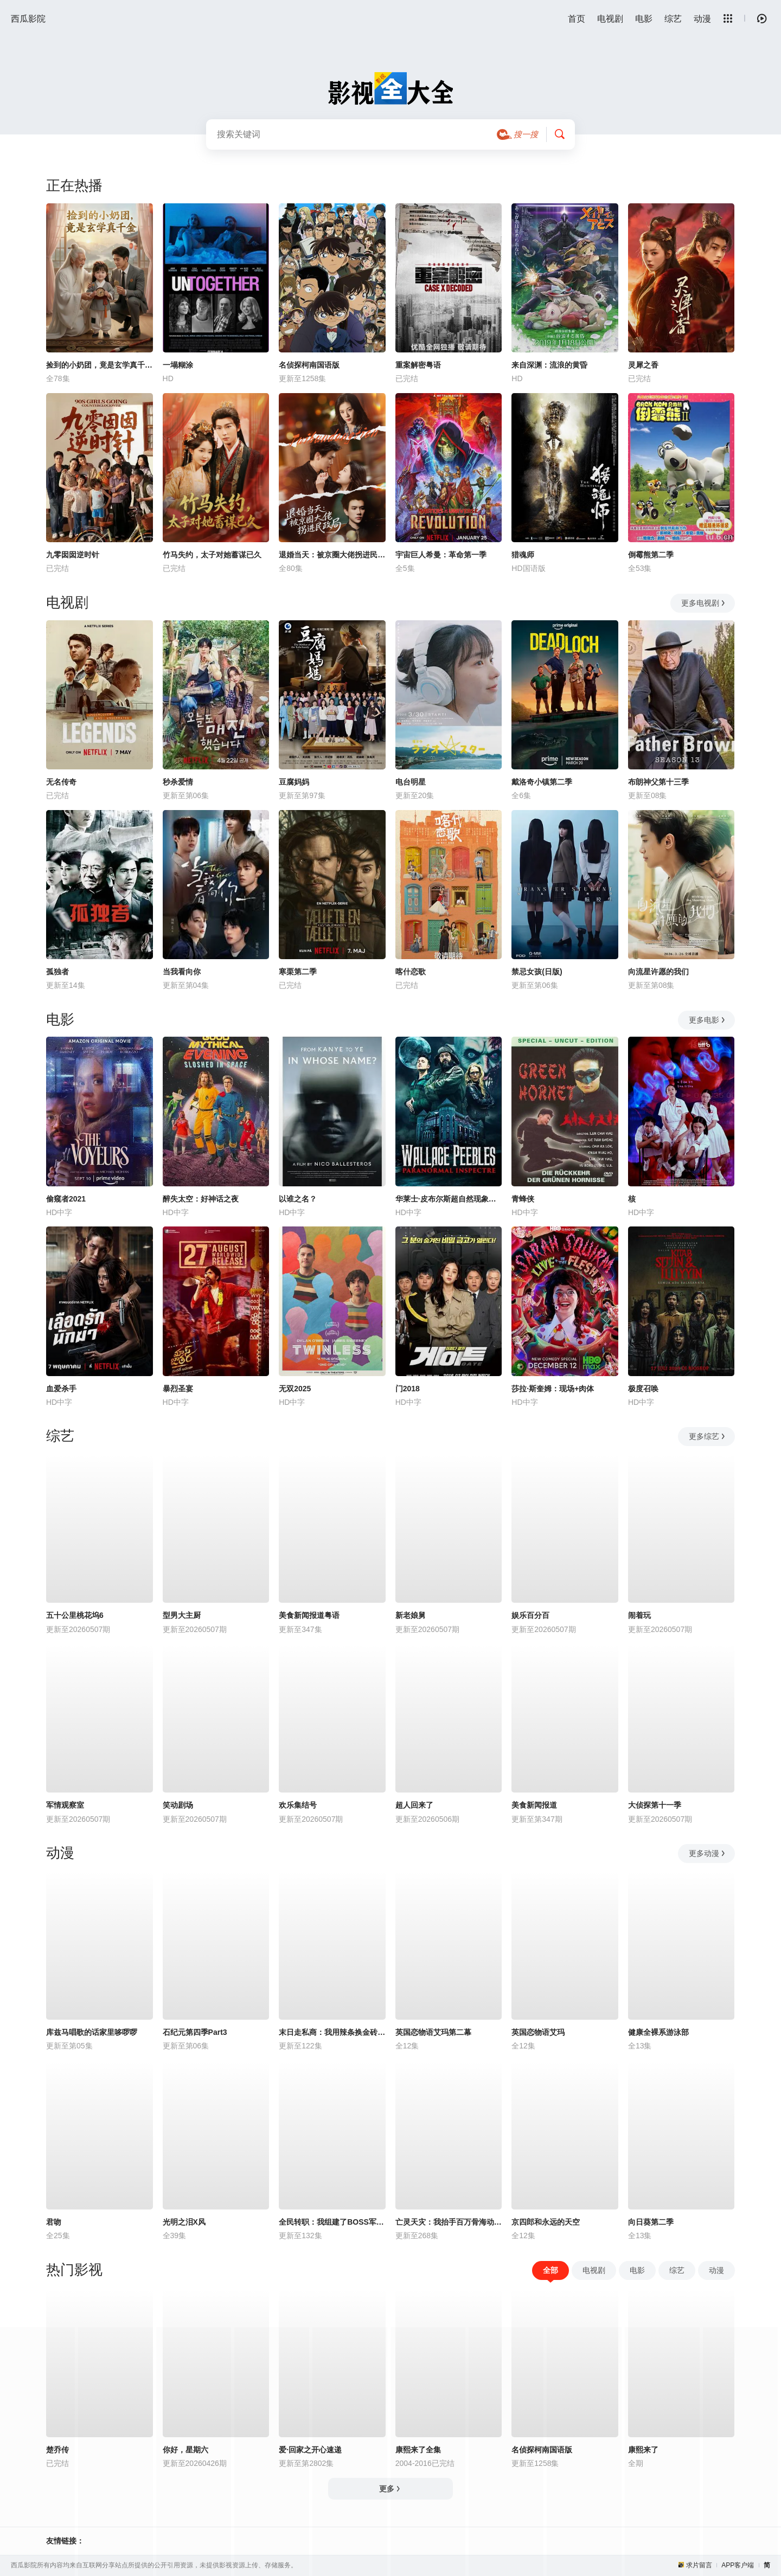 The height and width of the screenshot is (2576, 781). Describe the element at coordinates (65, 1805) in the screenshot. I see `军情观察室` at that location.